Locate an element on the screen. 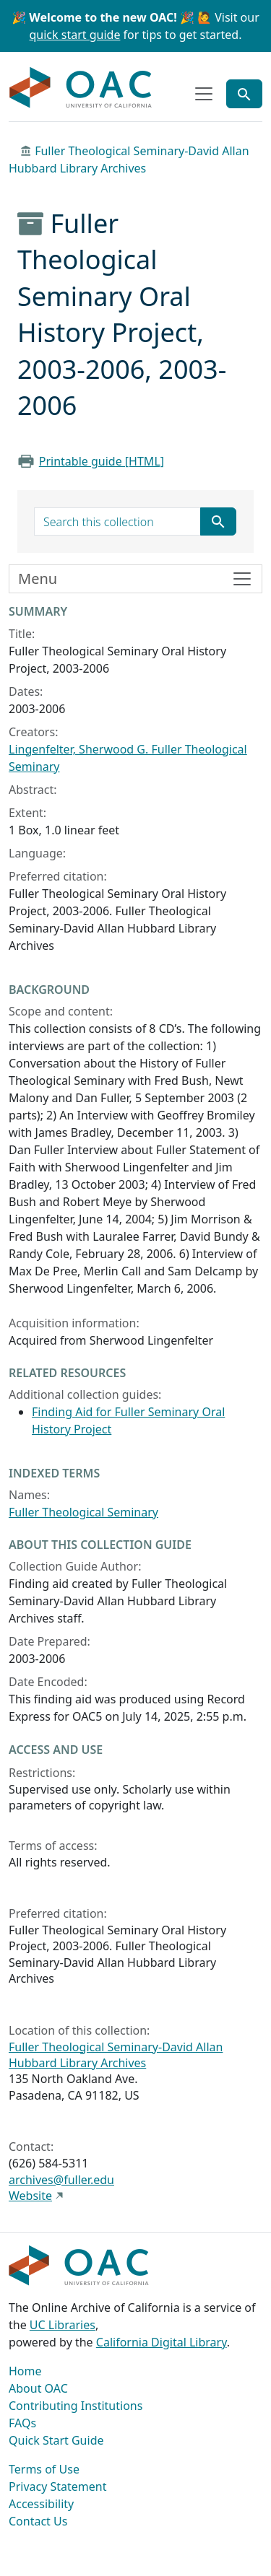 This screenshot has width=271, height=2576. FAQs is located at coordinates (22, 2423).